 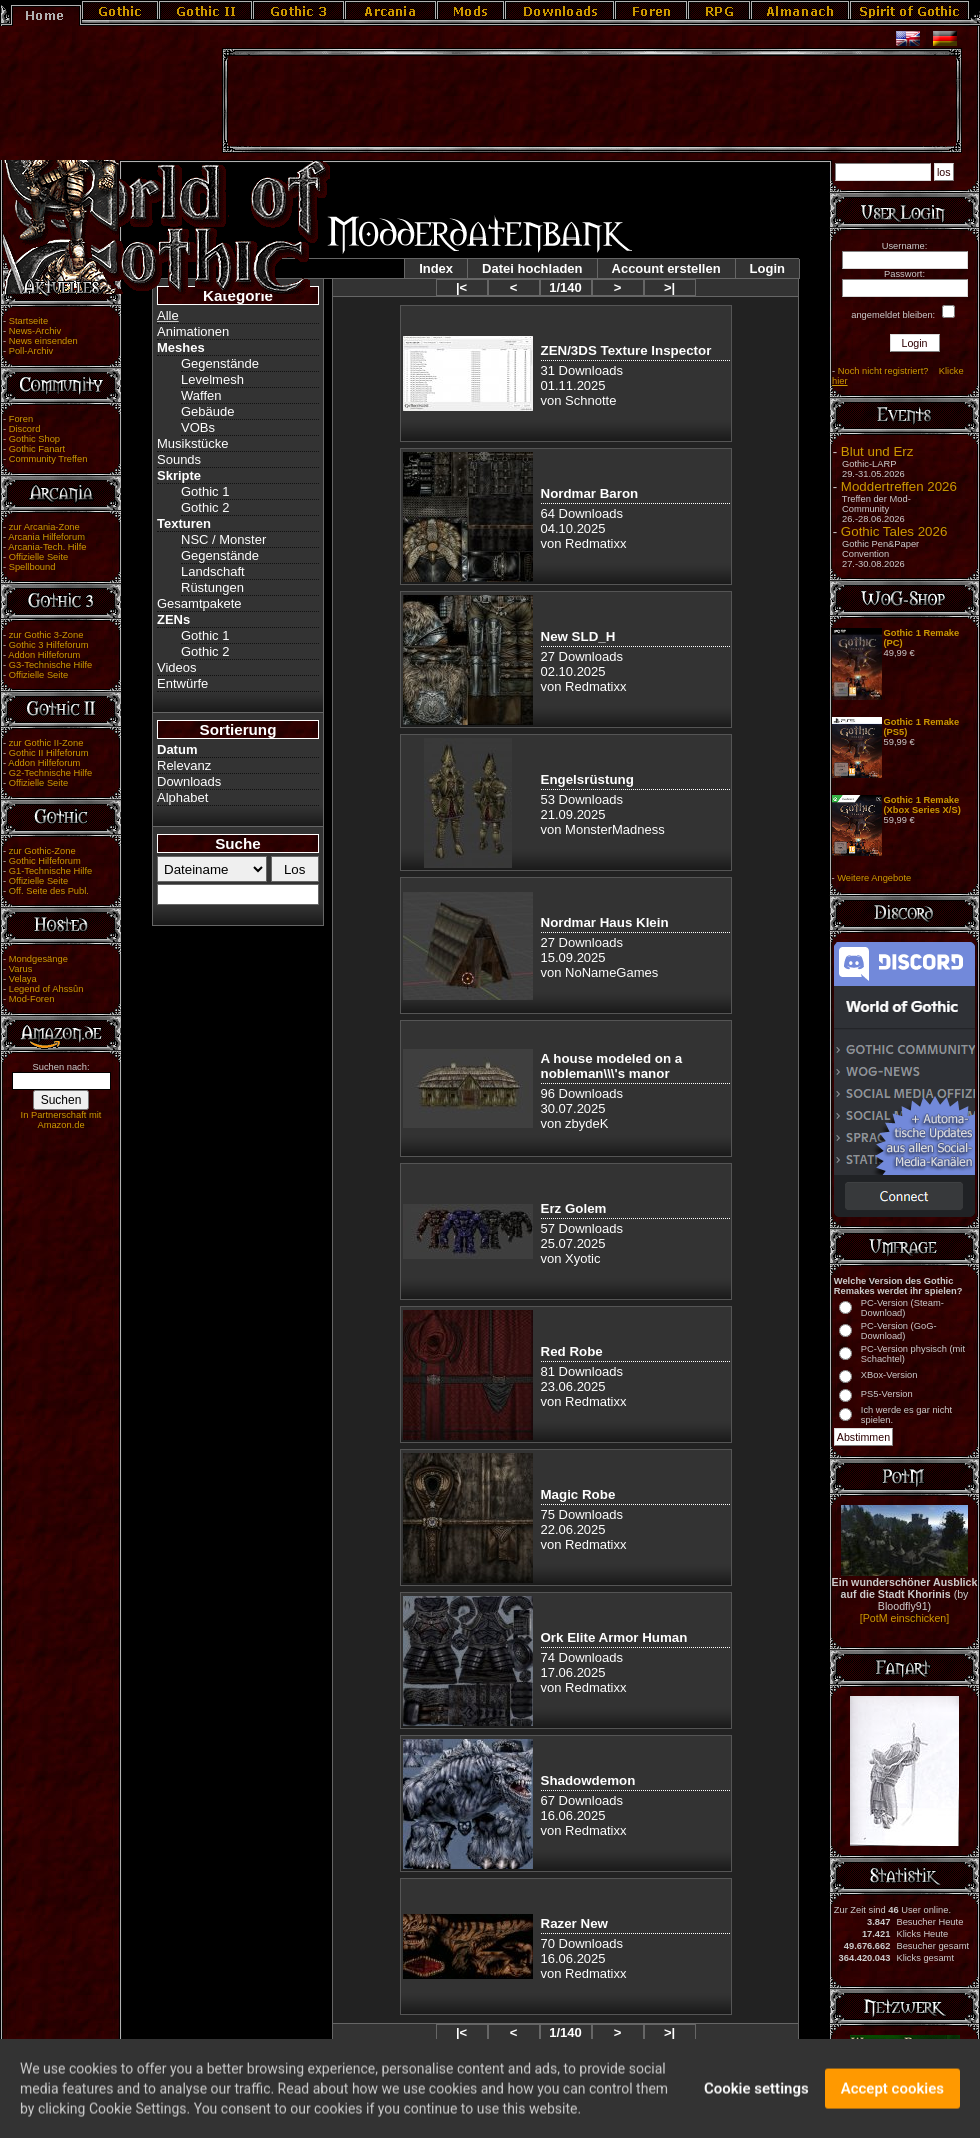 What do you see at coordinates (184, 765) in the screenshot?
I see `Relevanz` at bounding box center [184, 765].